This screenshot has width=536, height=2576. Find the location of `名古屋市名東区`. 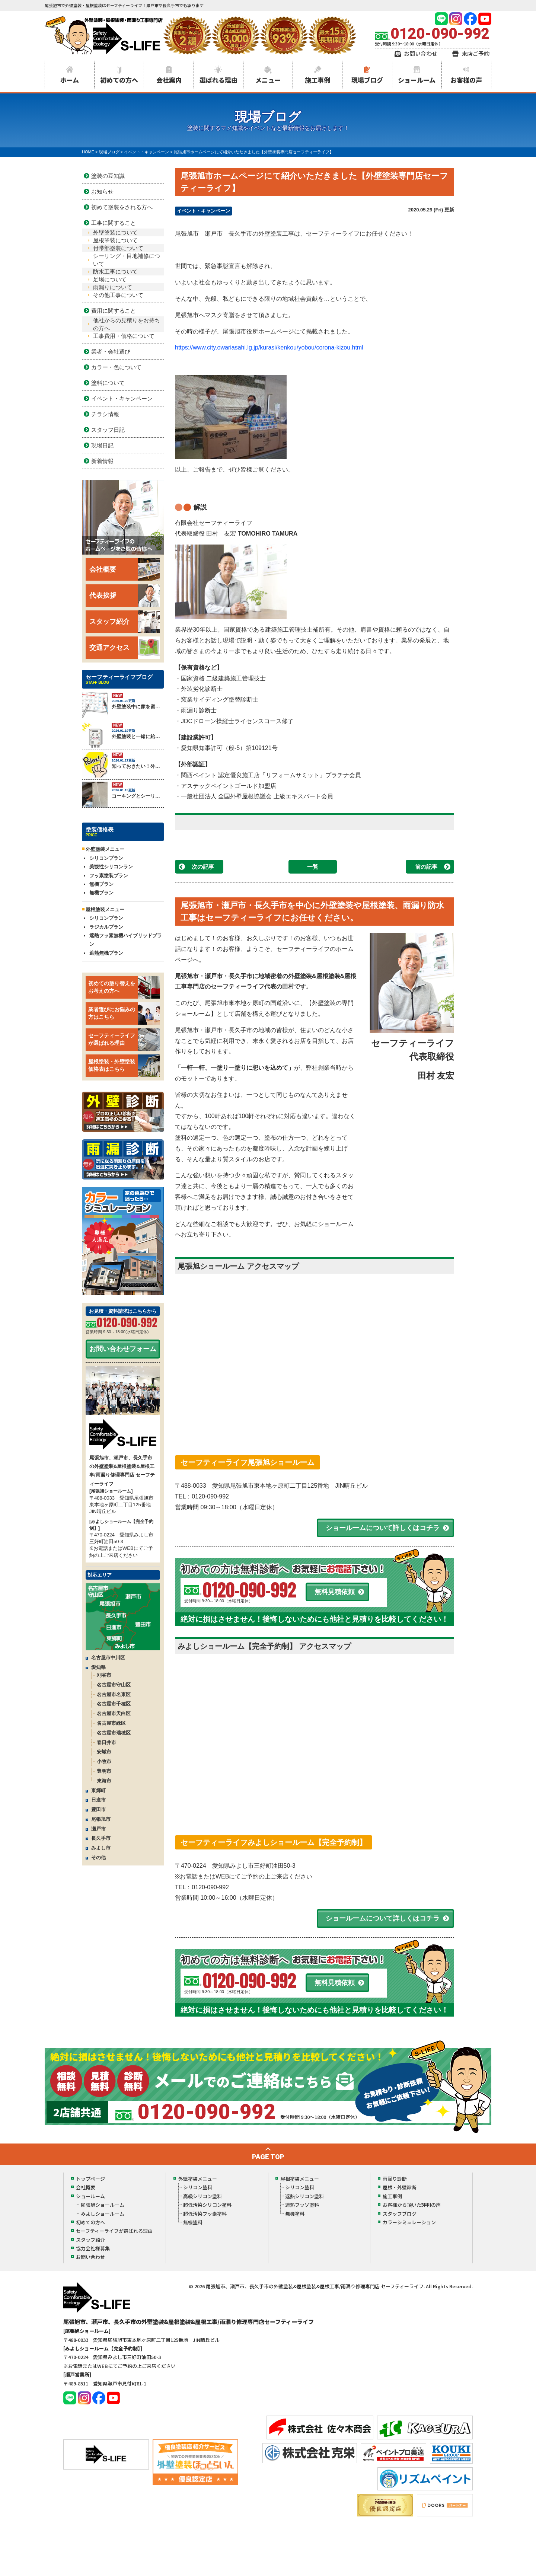

名古屋市名東区 is located at coordinates (114, 1694).